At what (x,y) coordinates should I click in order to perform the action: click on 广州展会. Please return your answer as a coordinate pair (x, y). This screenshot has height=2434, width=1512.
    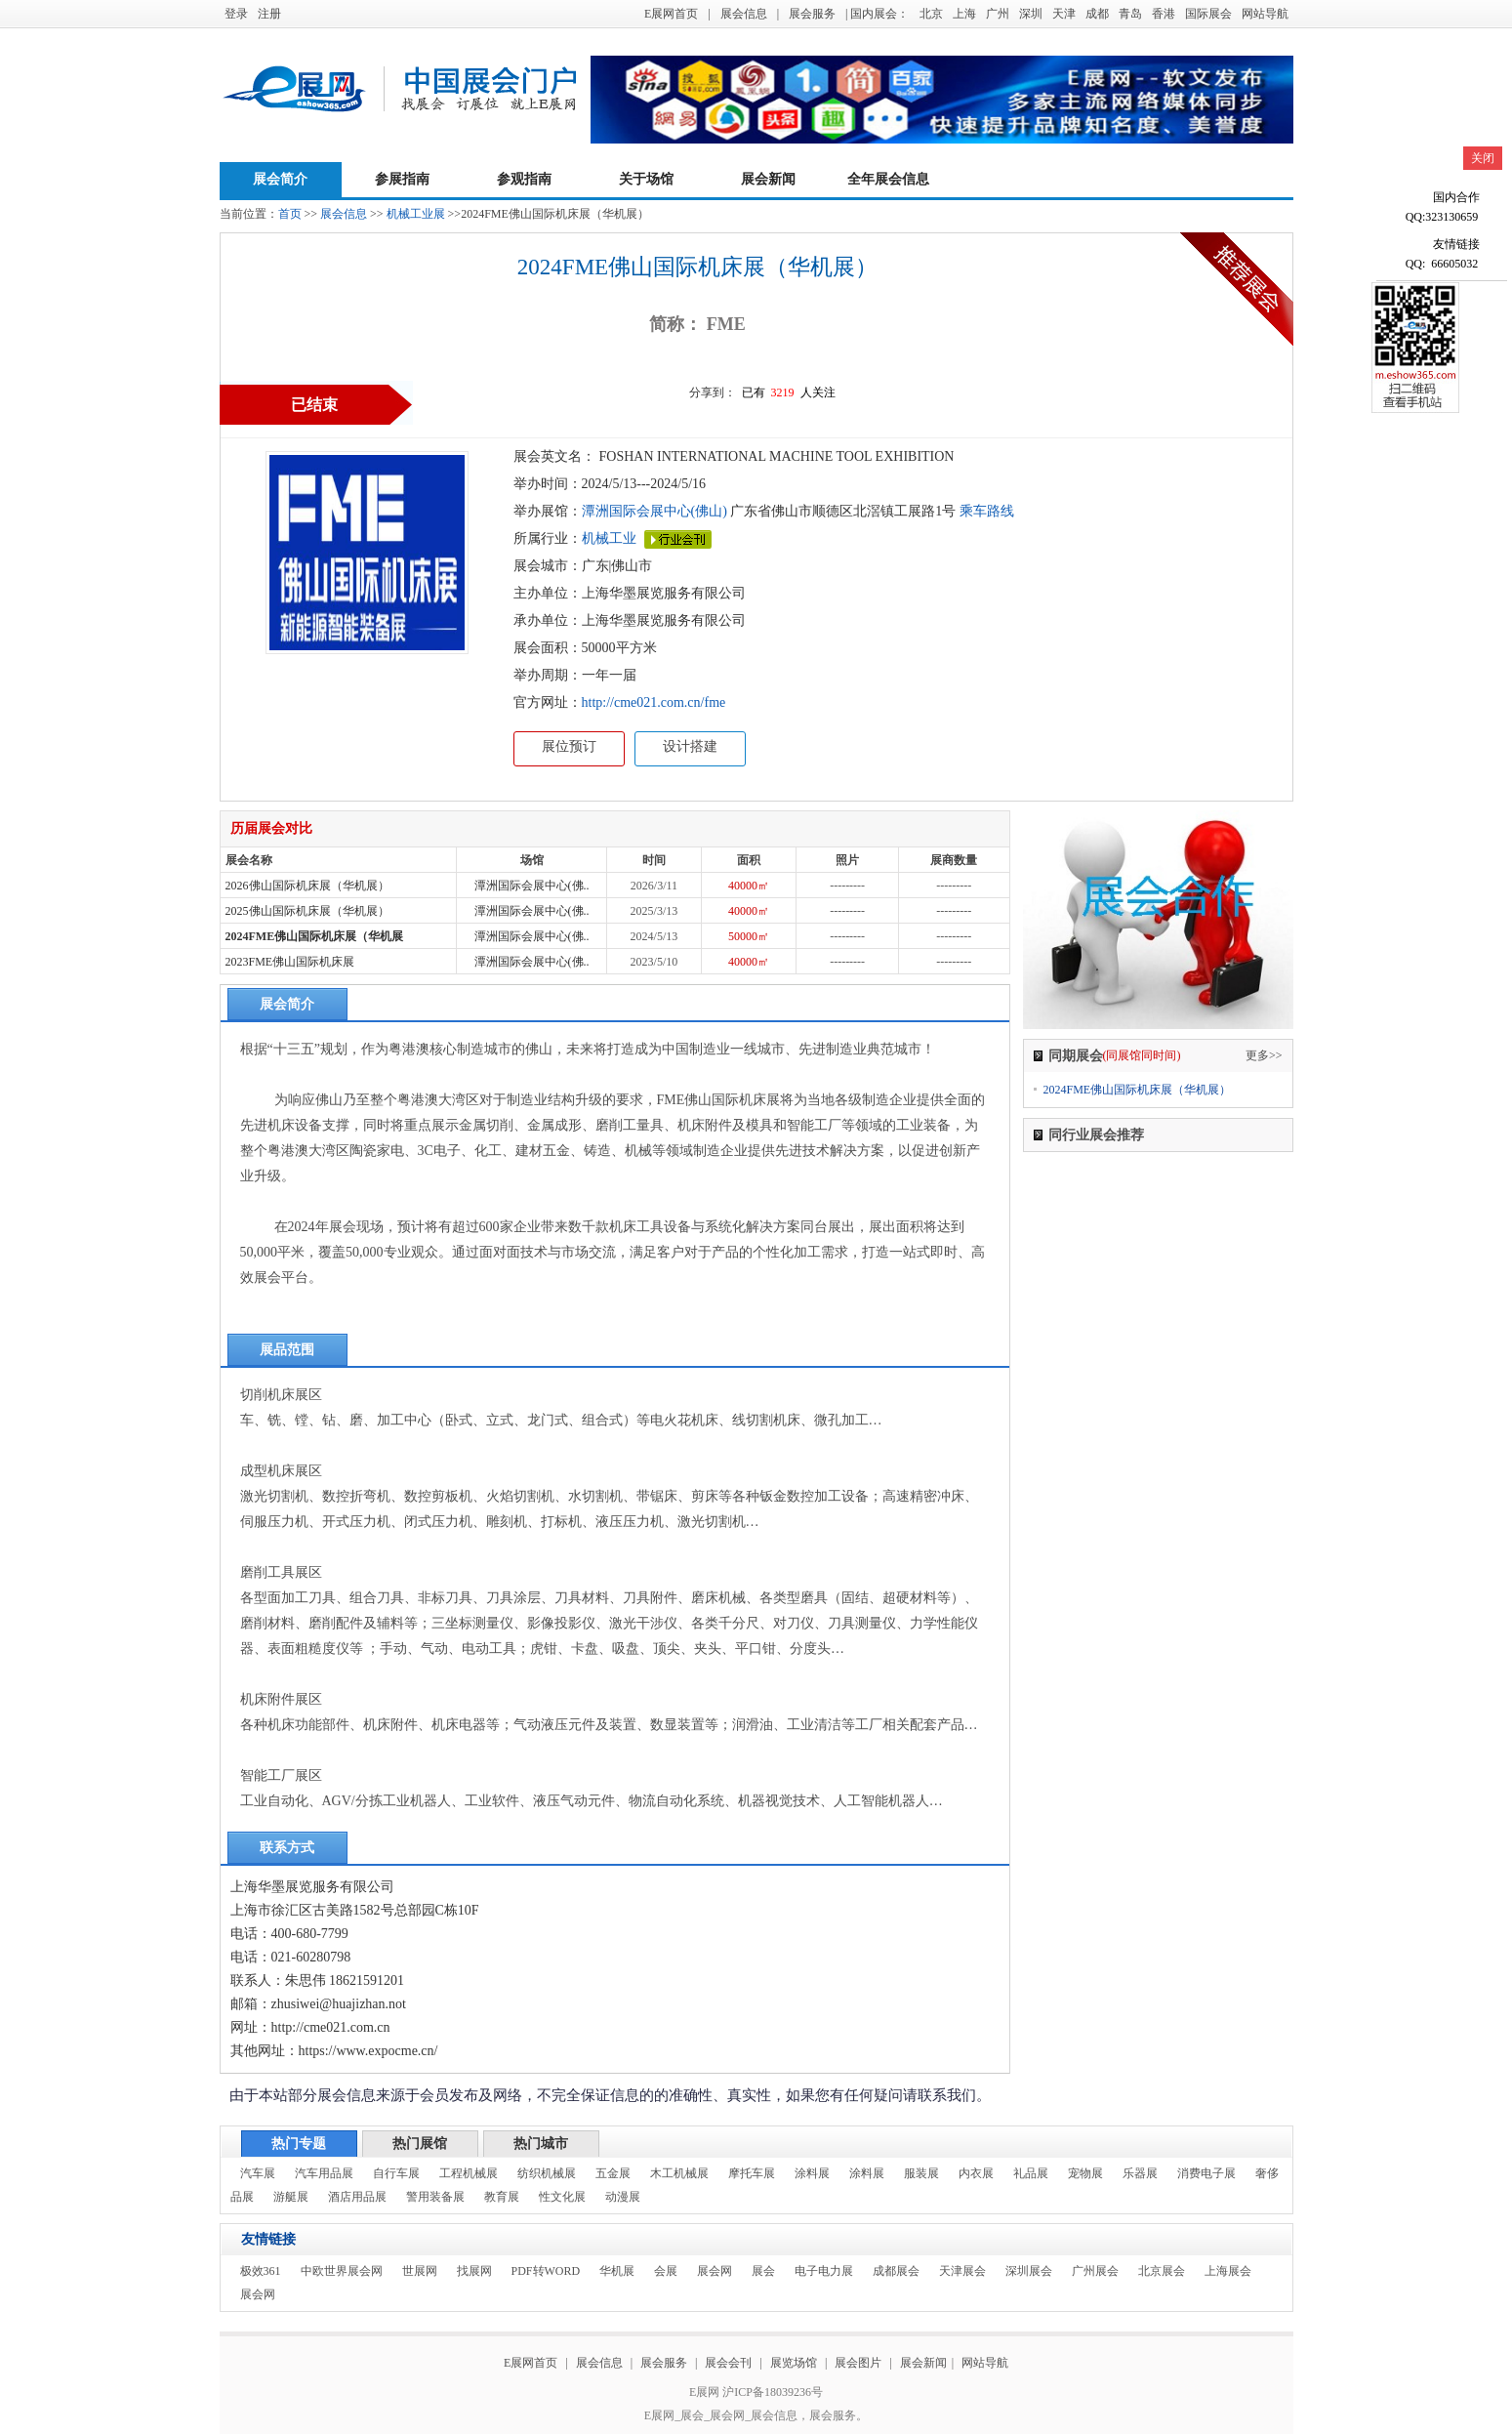
    Looking at the image, I should click on (1095, 2271).